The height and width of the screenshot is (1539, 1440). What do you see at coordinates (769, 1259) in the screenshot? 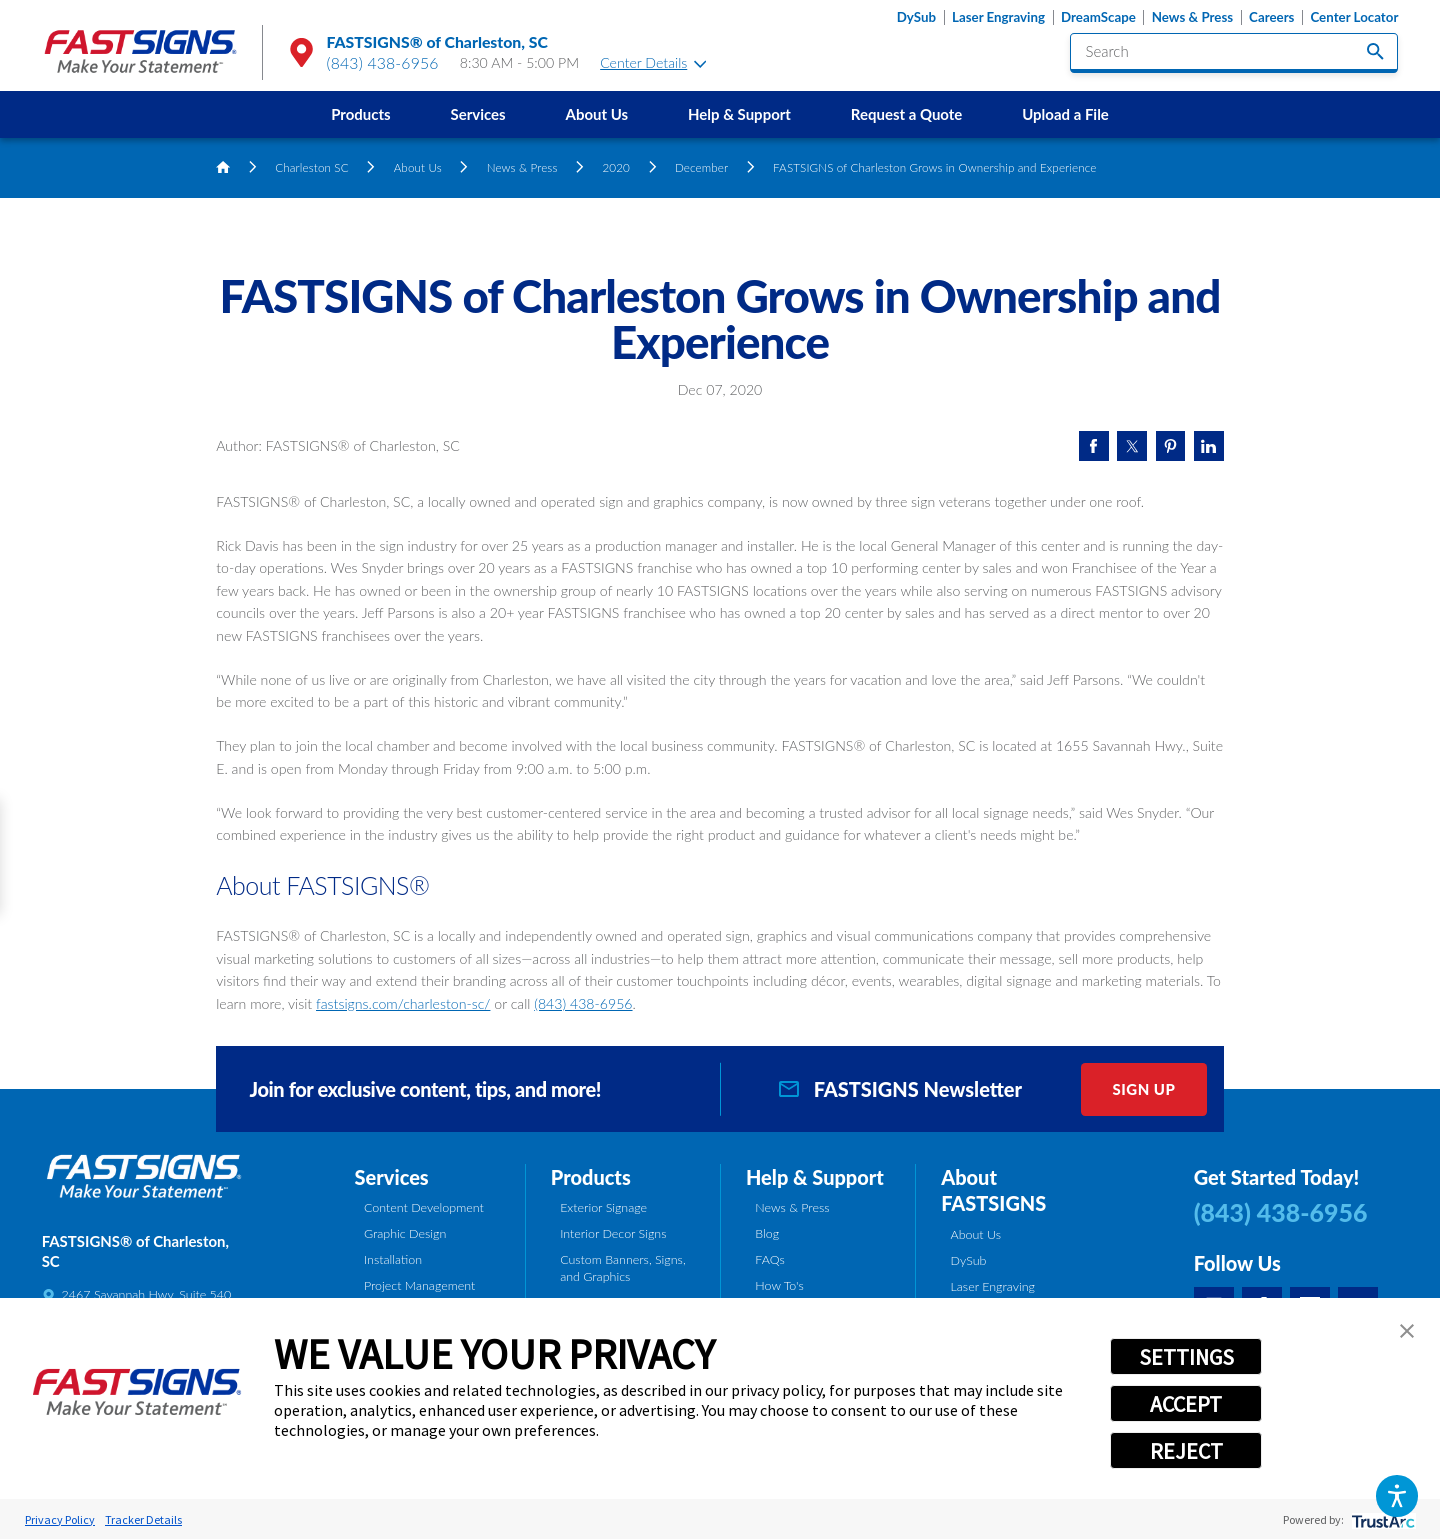
I see `FAQs` at bounding box center [769, 1259].